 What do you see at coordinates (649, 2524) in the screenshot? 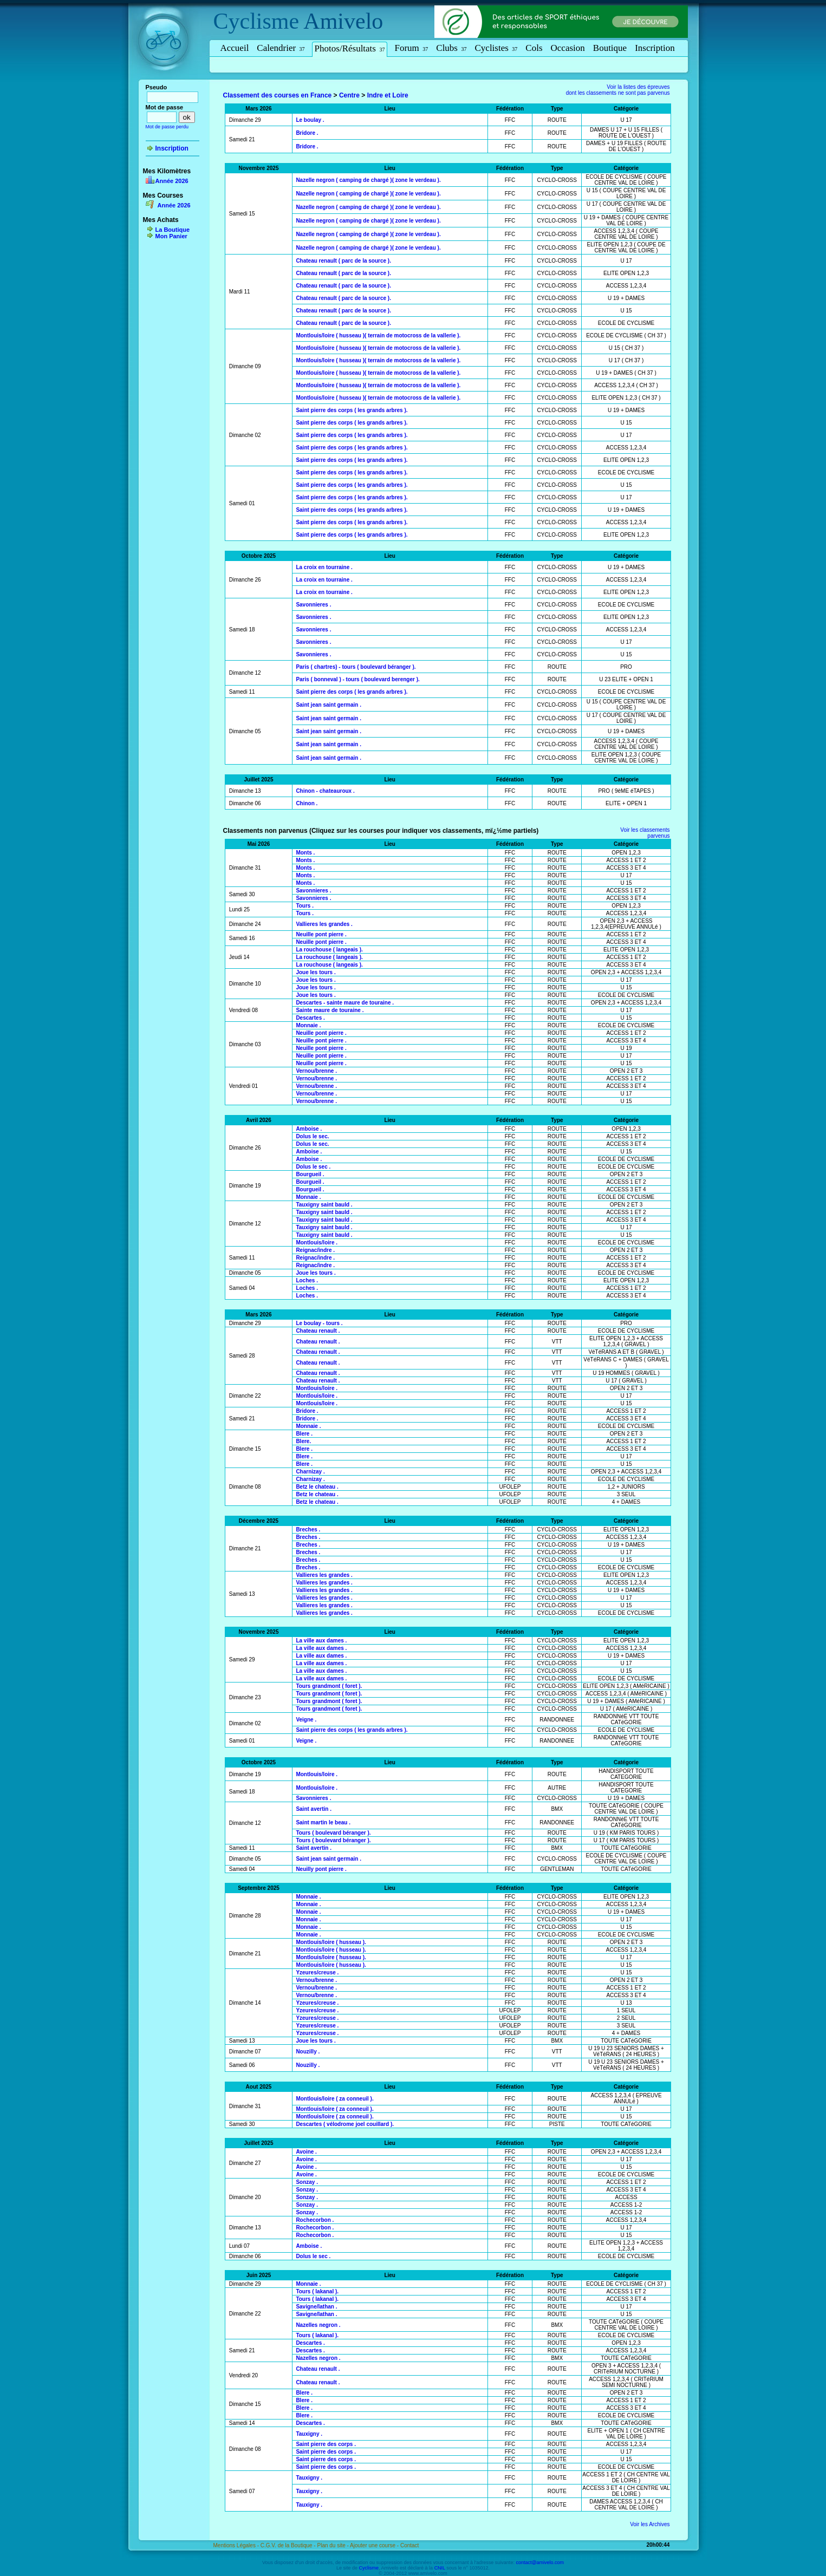
I see `Voir les Archives` at bounding box center [649, 2524].